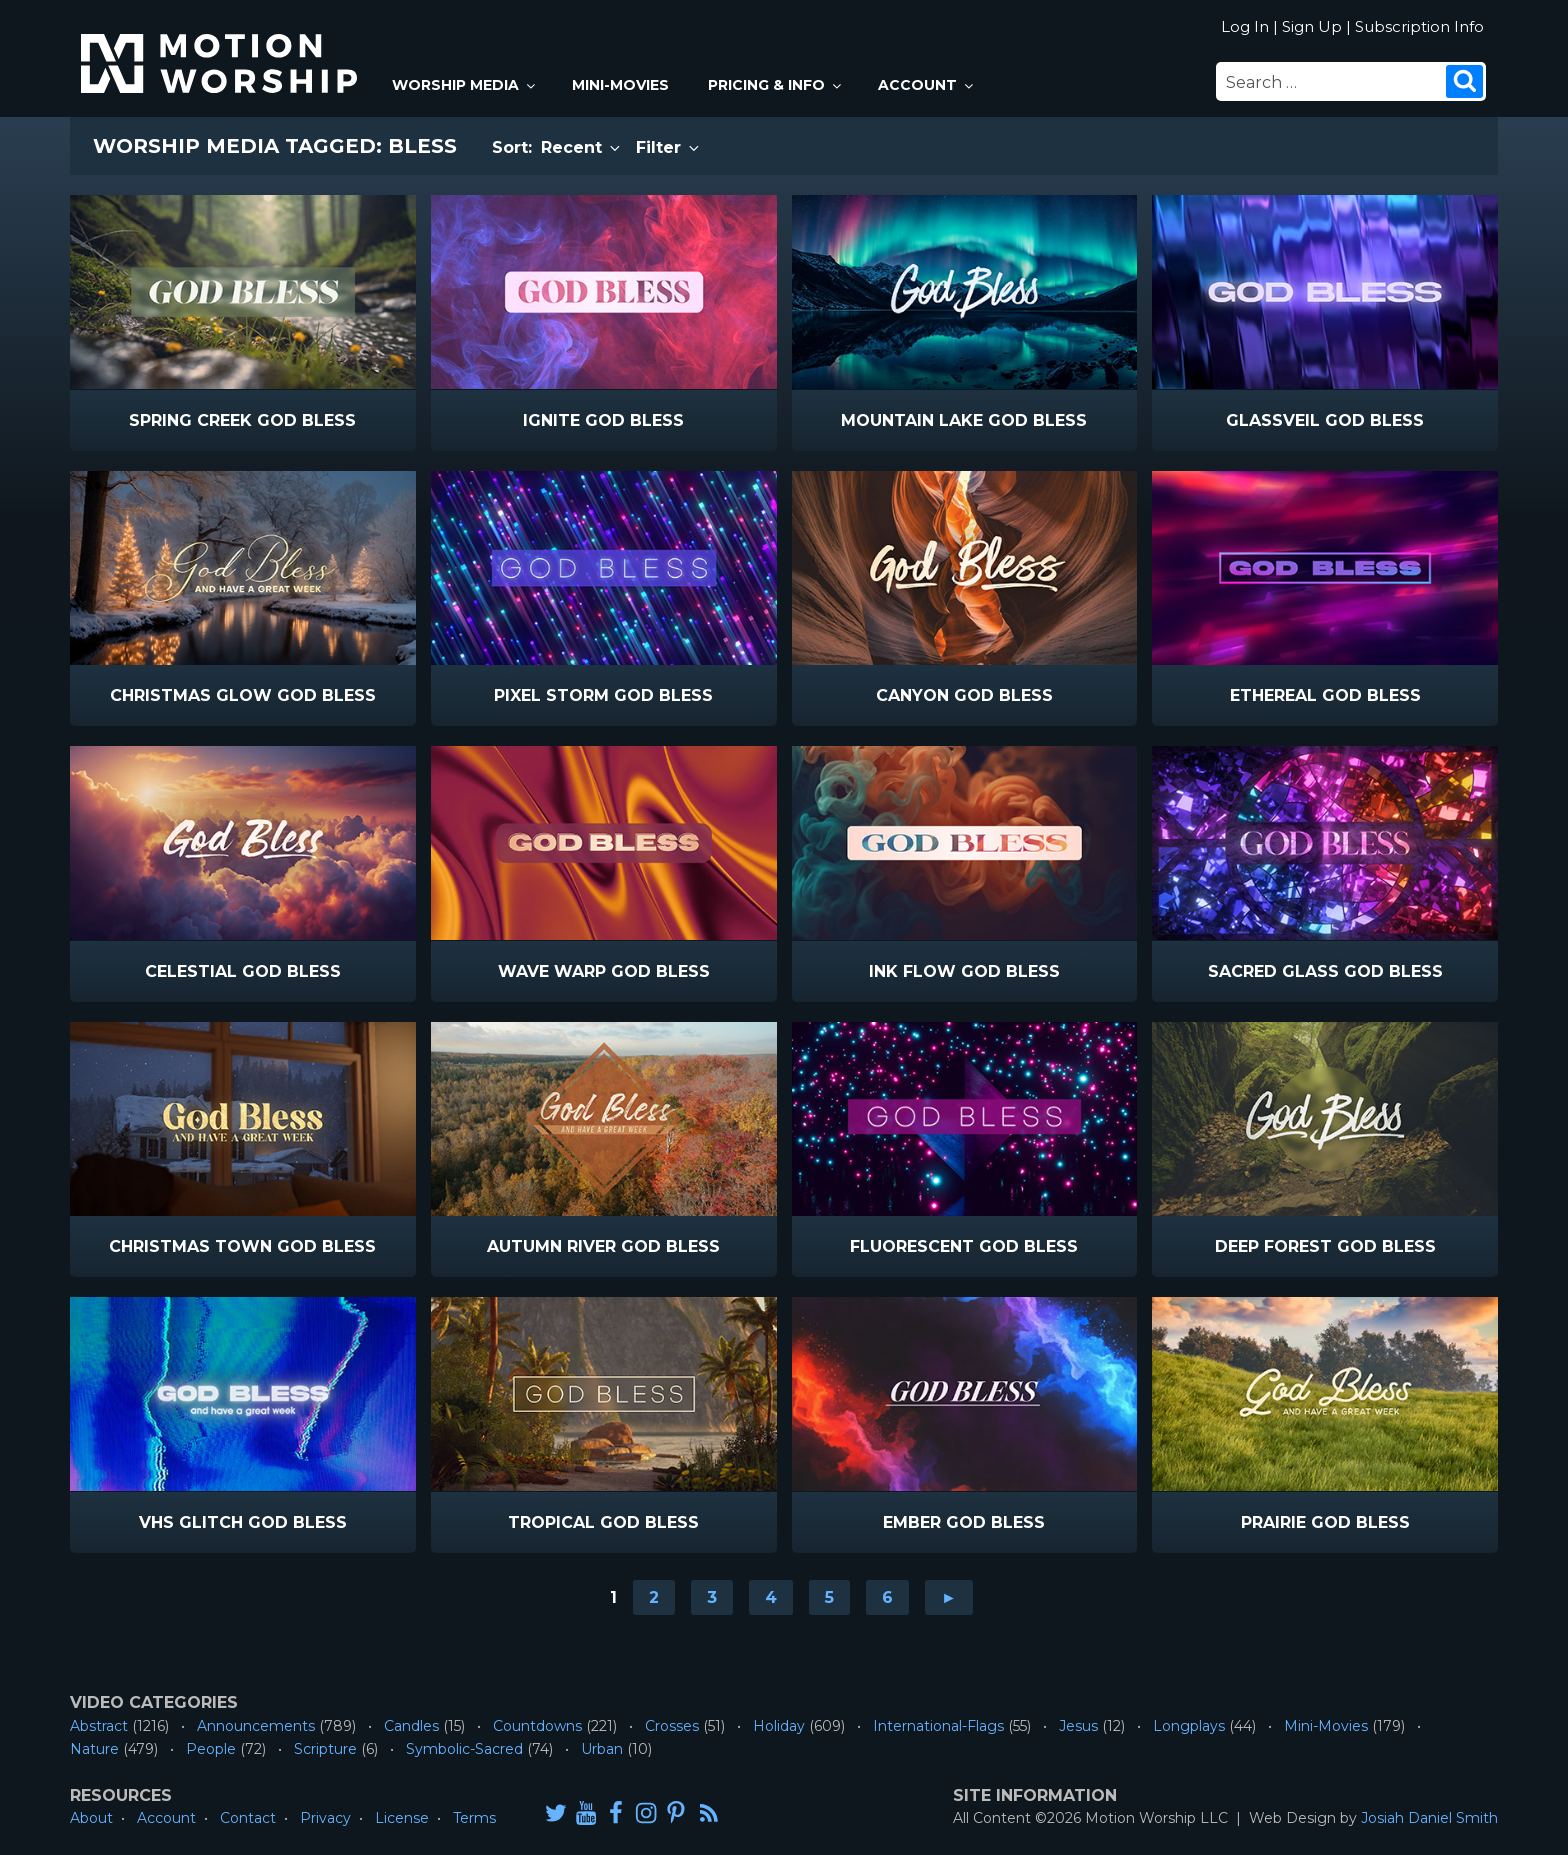  What do you see at coordinates (602, 1749) in the screenshot?
I see `Urban` at bounding box center [602, 1749].